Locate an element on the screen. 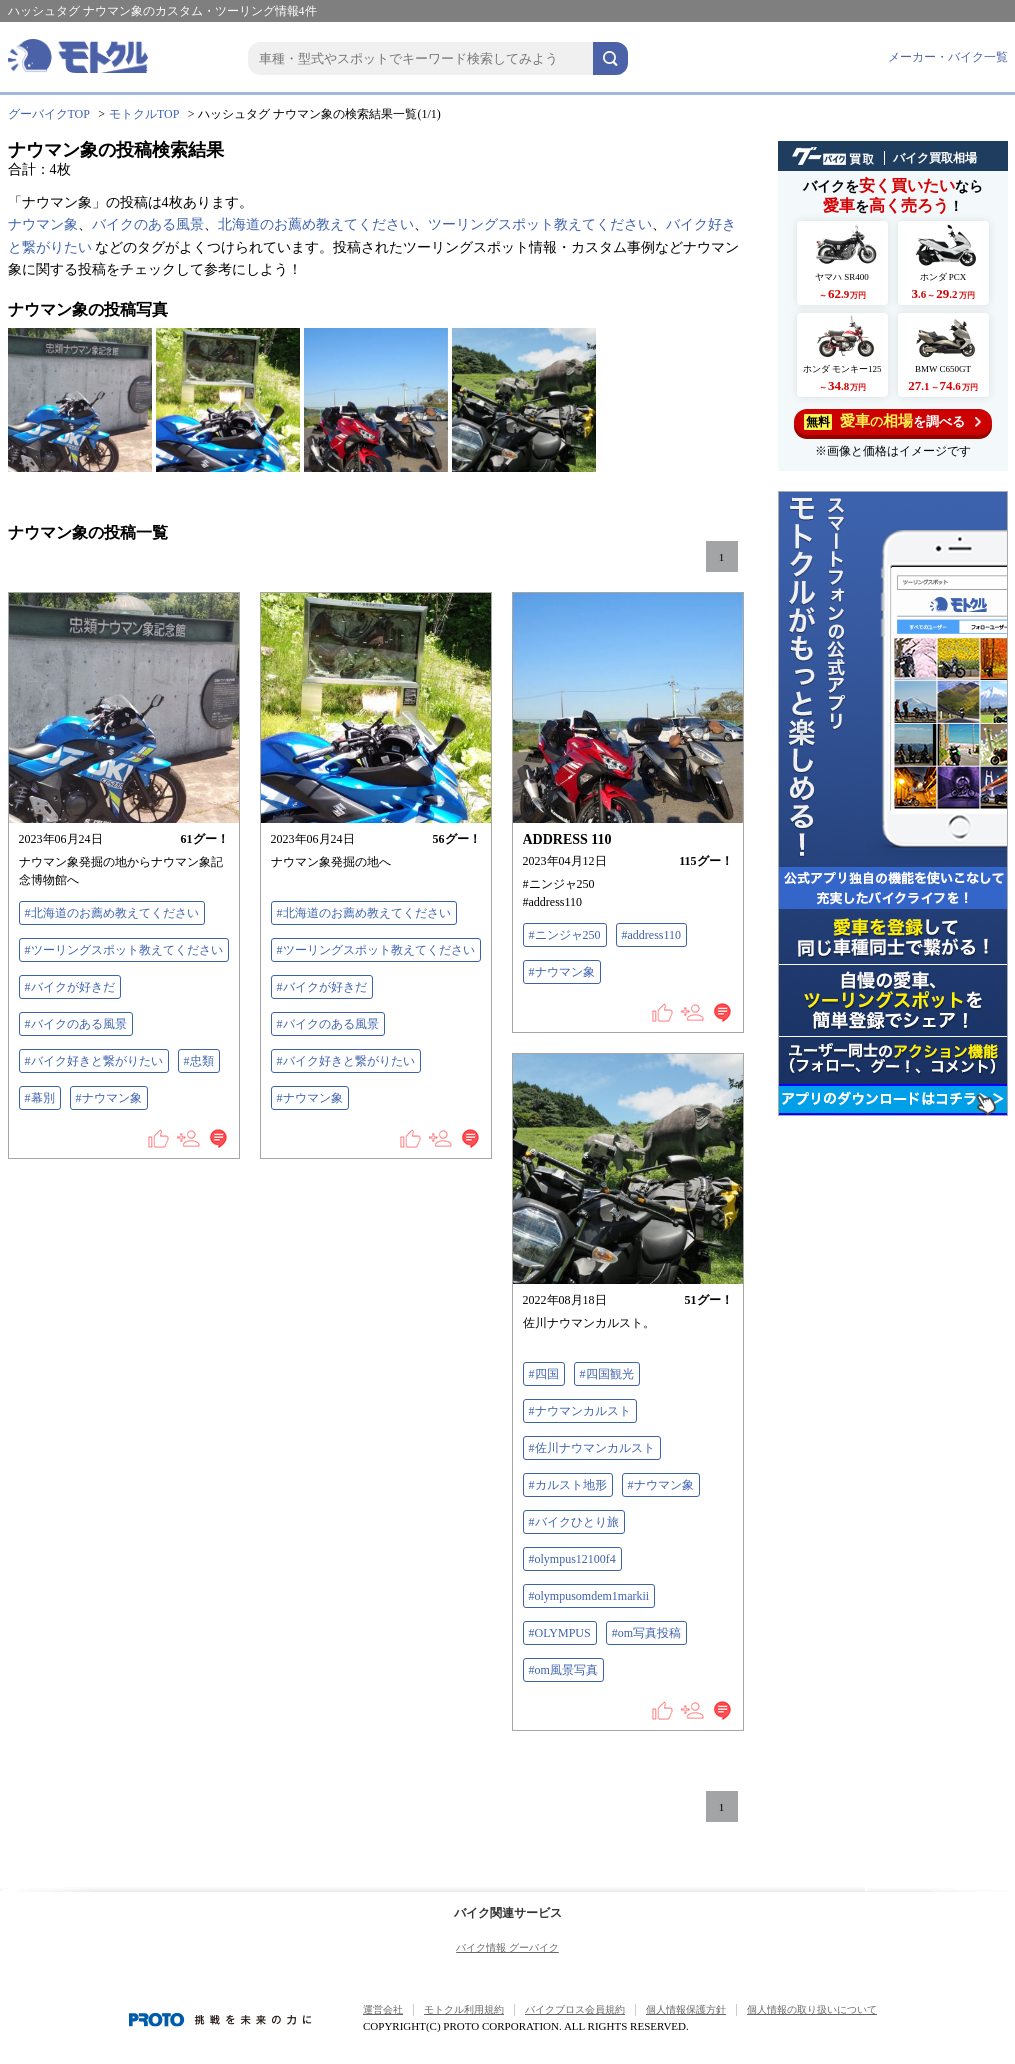 This screenshot has height=2064, width=1015. バイクのある風景 is located at coordinates (148, 224).